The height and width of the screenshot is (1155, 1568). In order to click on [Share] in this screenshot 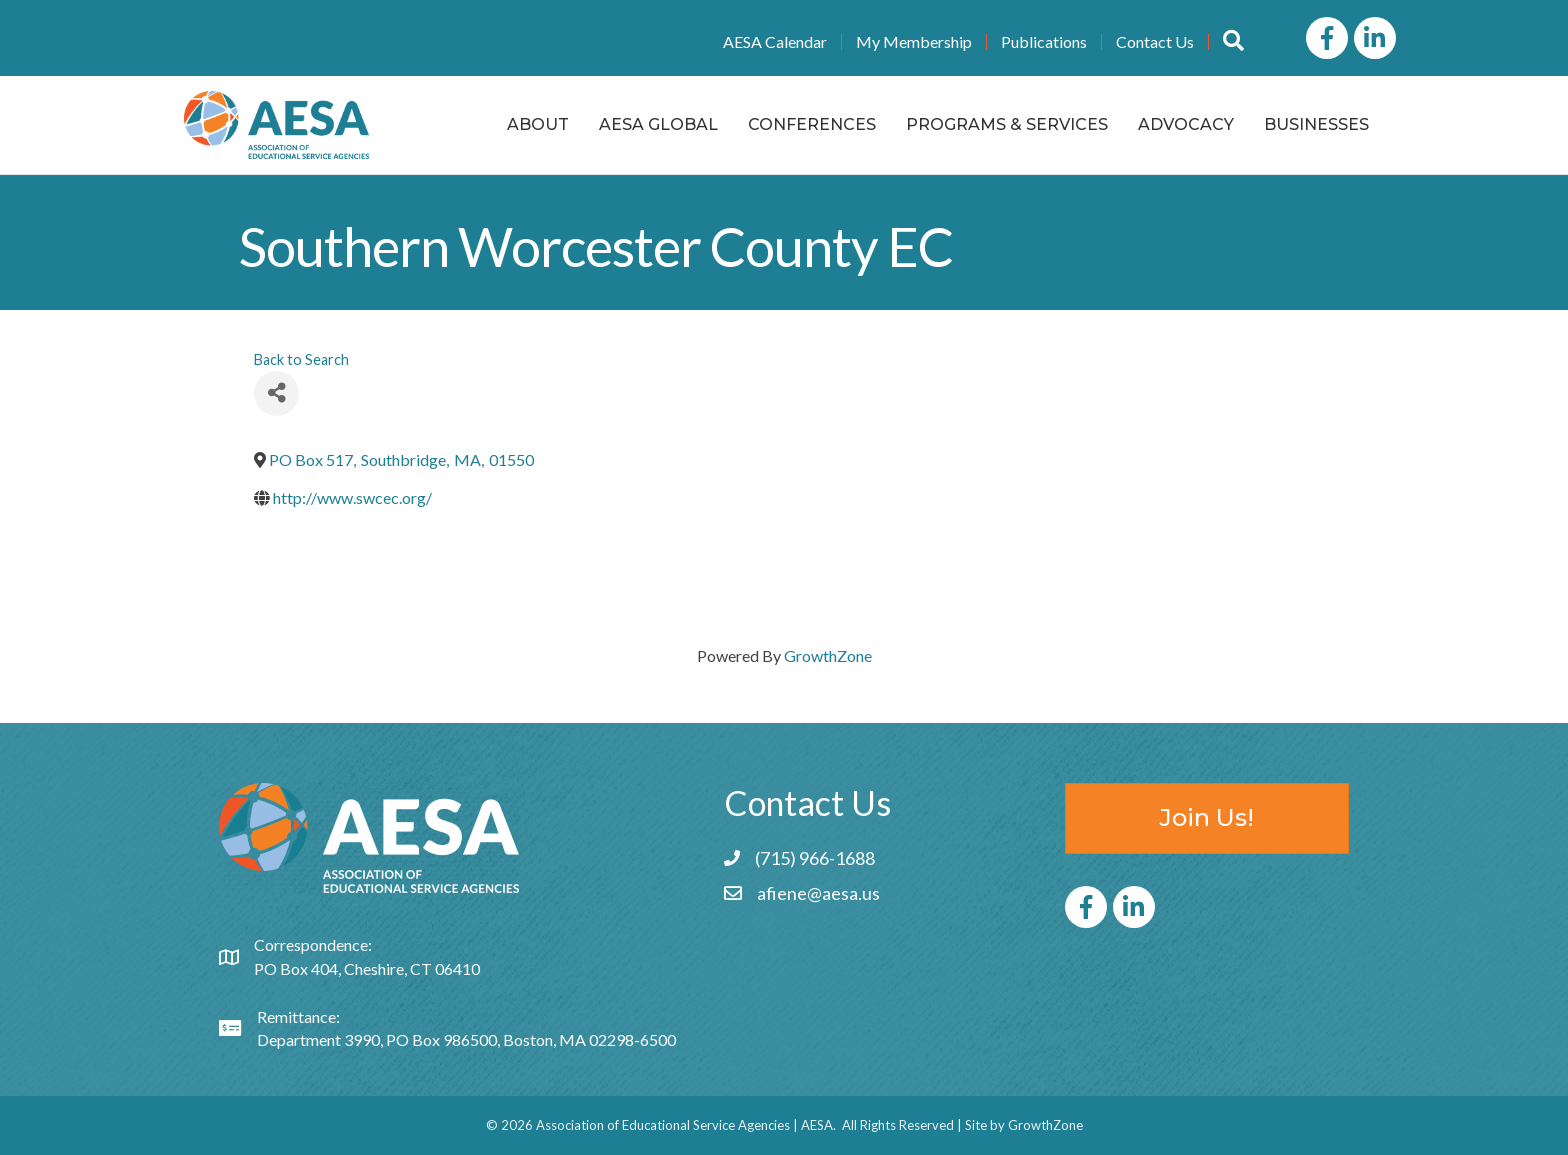, I will do `click(276, 393)`.